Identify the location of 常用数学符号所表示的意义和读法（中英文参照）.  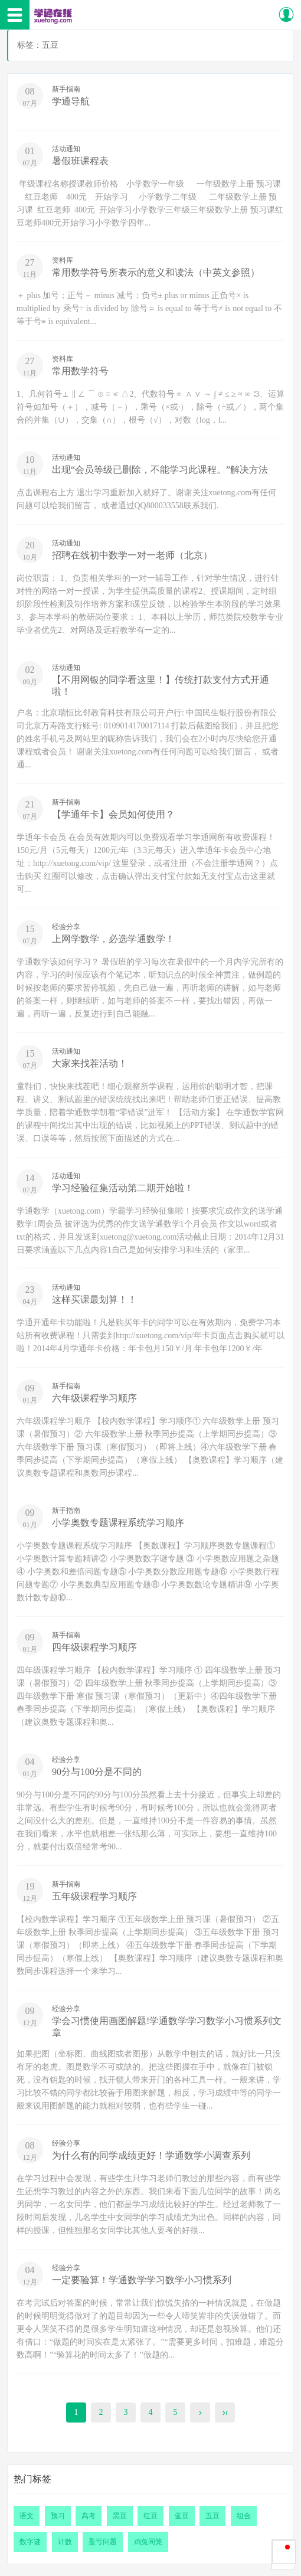
(156, 272).